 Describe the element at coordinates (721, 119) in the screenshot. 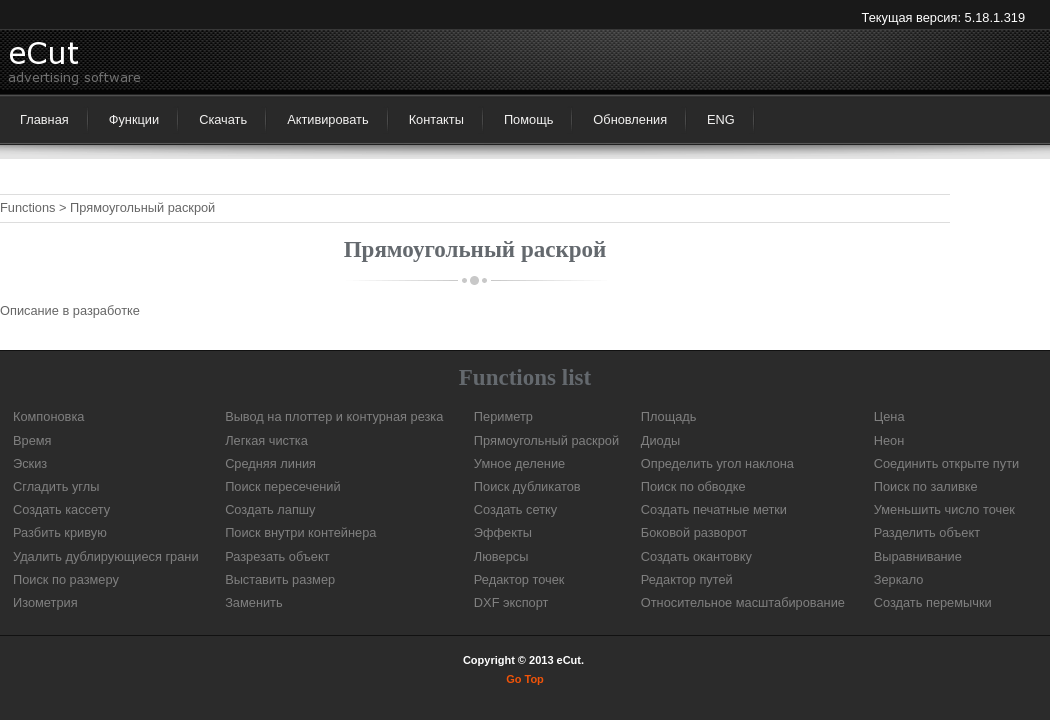

I see `ENG` at that location.